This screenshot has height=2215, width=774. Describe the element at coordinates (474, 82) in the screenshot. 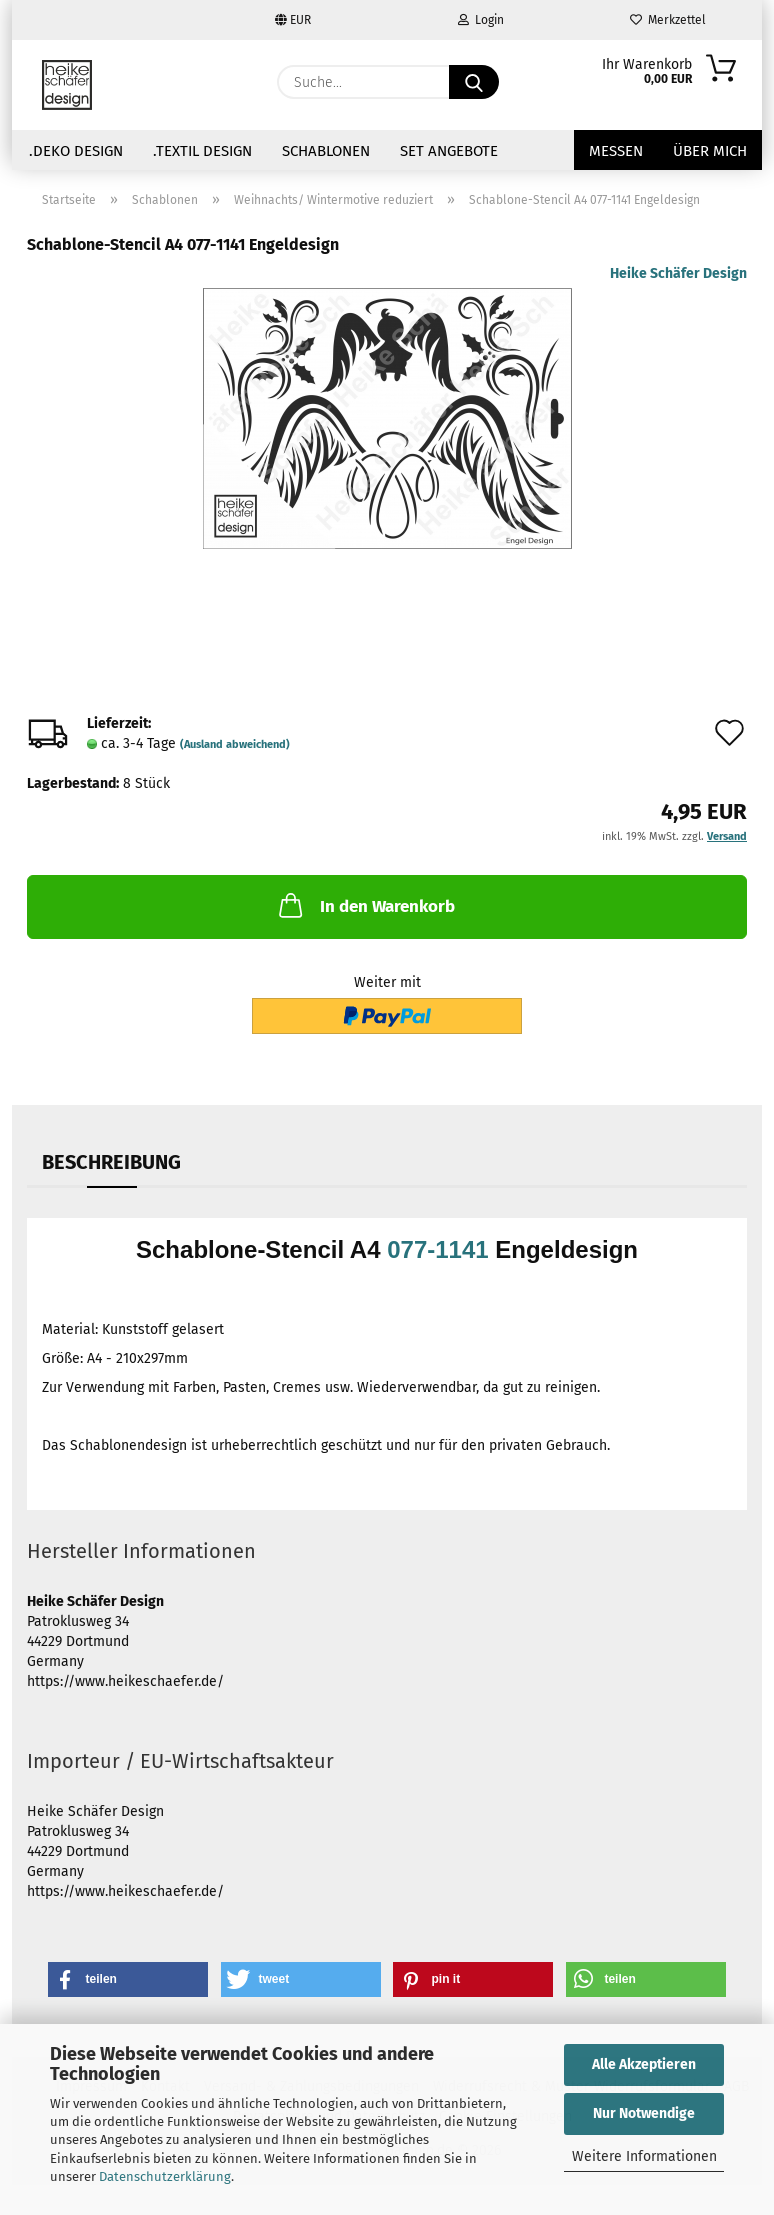

I see `[Suche...]` at that location.